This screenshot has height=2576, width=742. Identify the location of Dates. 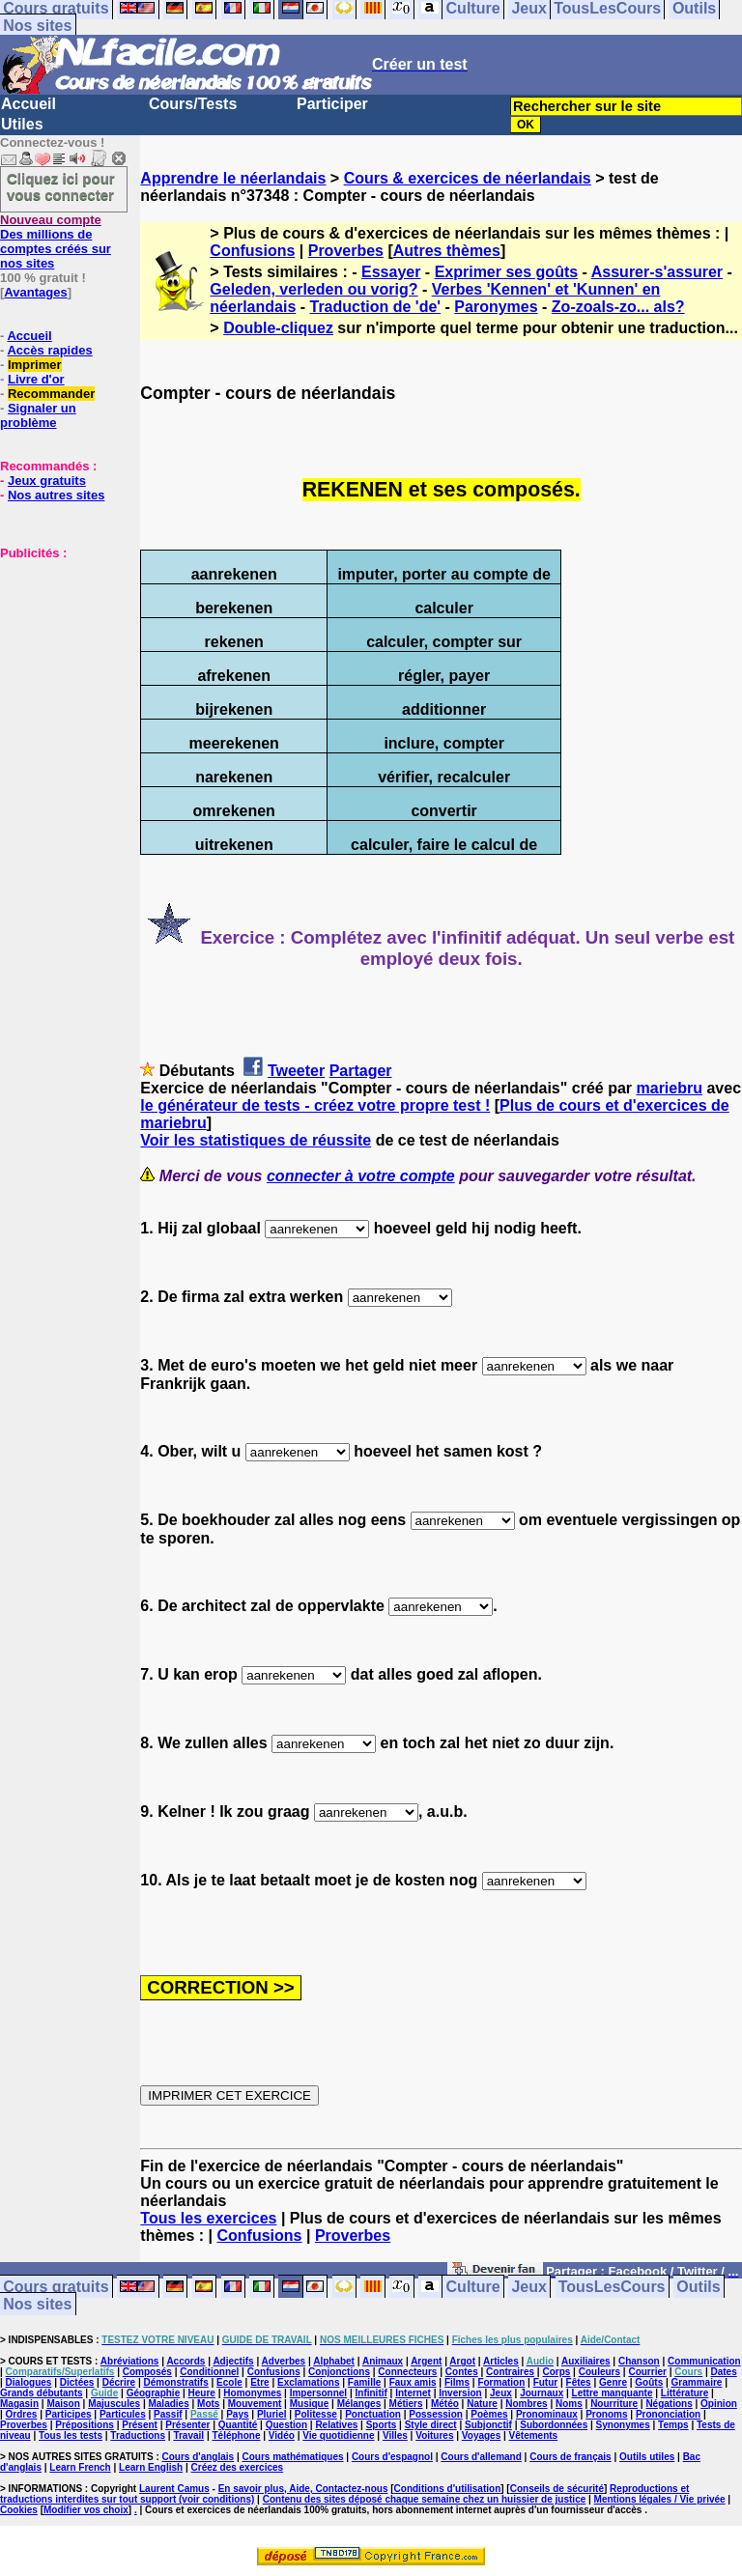
(723, 2371).